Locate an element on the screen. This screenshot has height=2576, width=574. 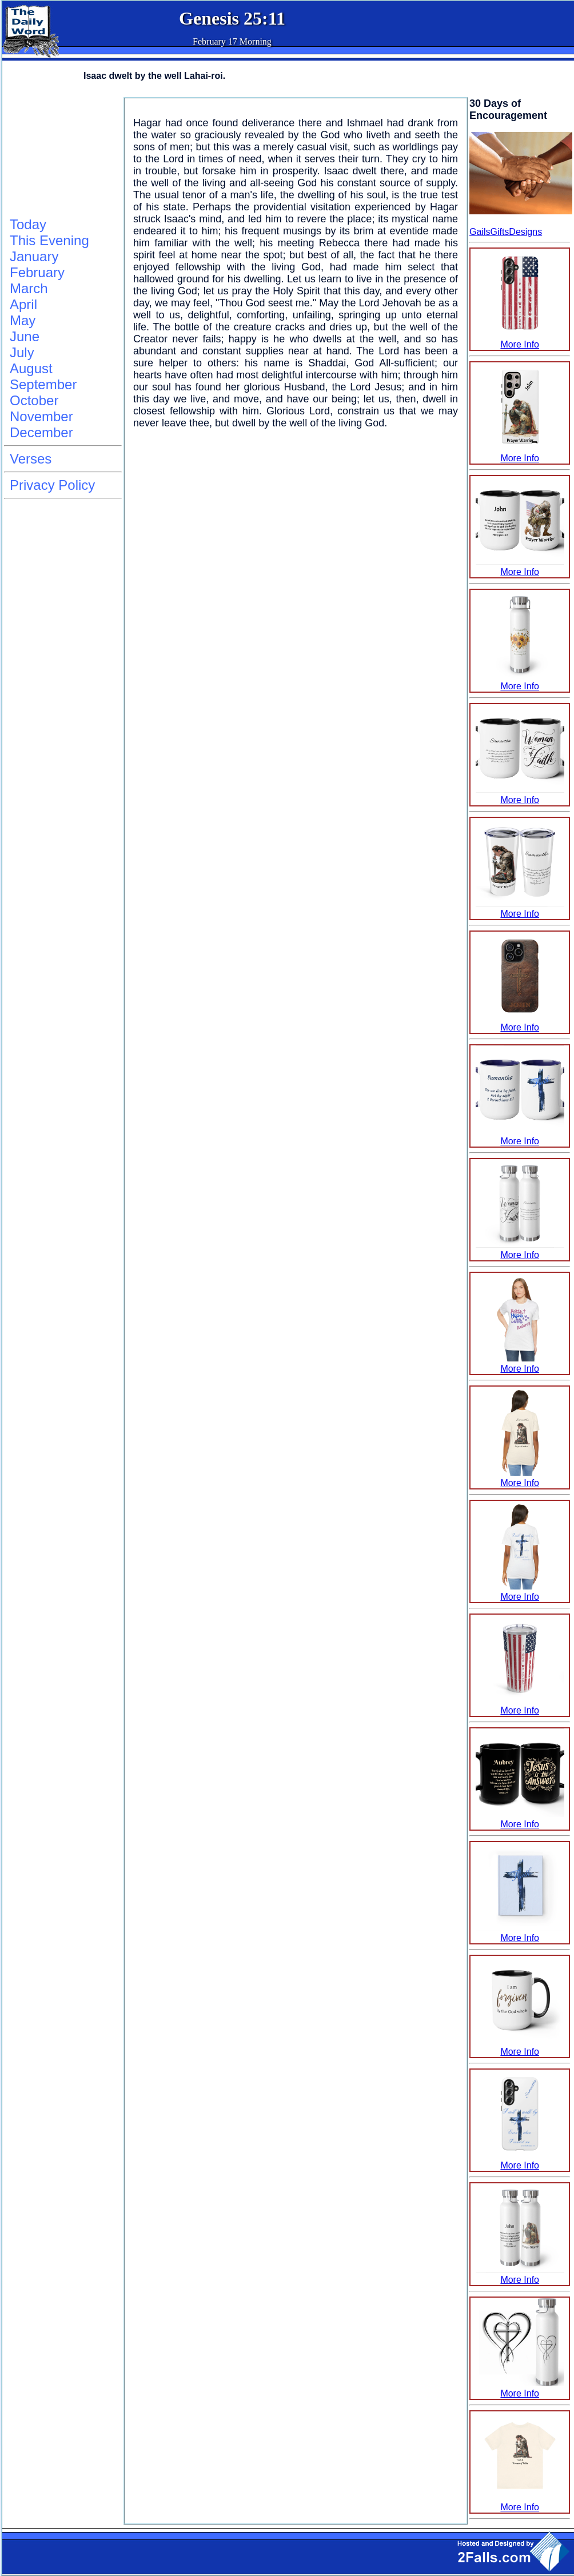
GailsGiftsDesigns is located at coordinates (505, 232).